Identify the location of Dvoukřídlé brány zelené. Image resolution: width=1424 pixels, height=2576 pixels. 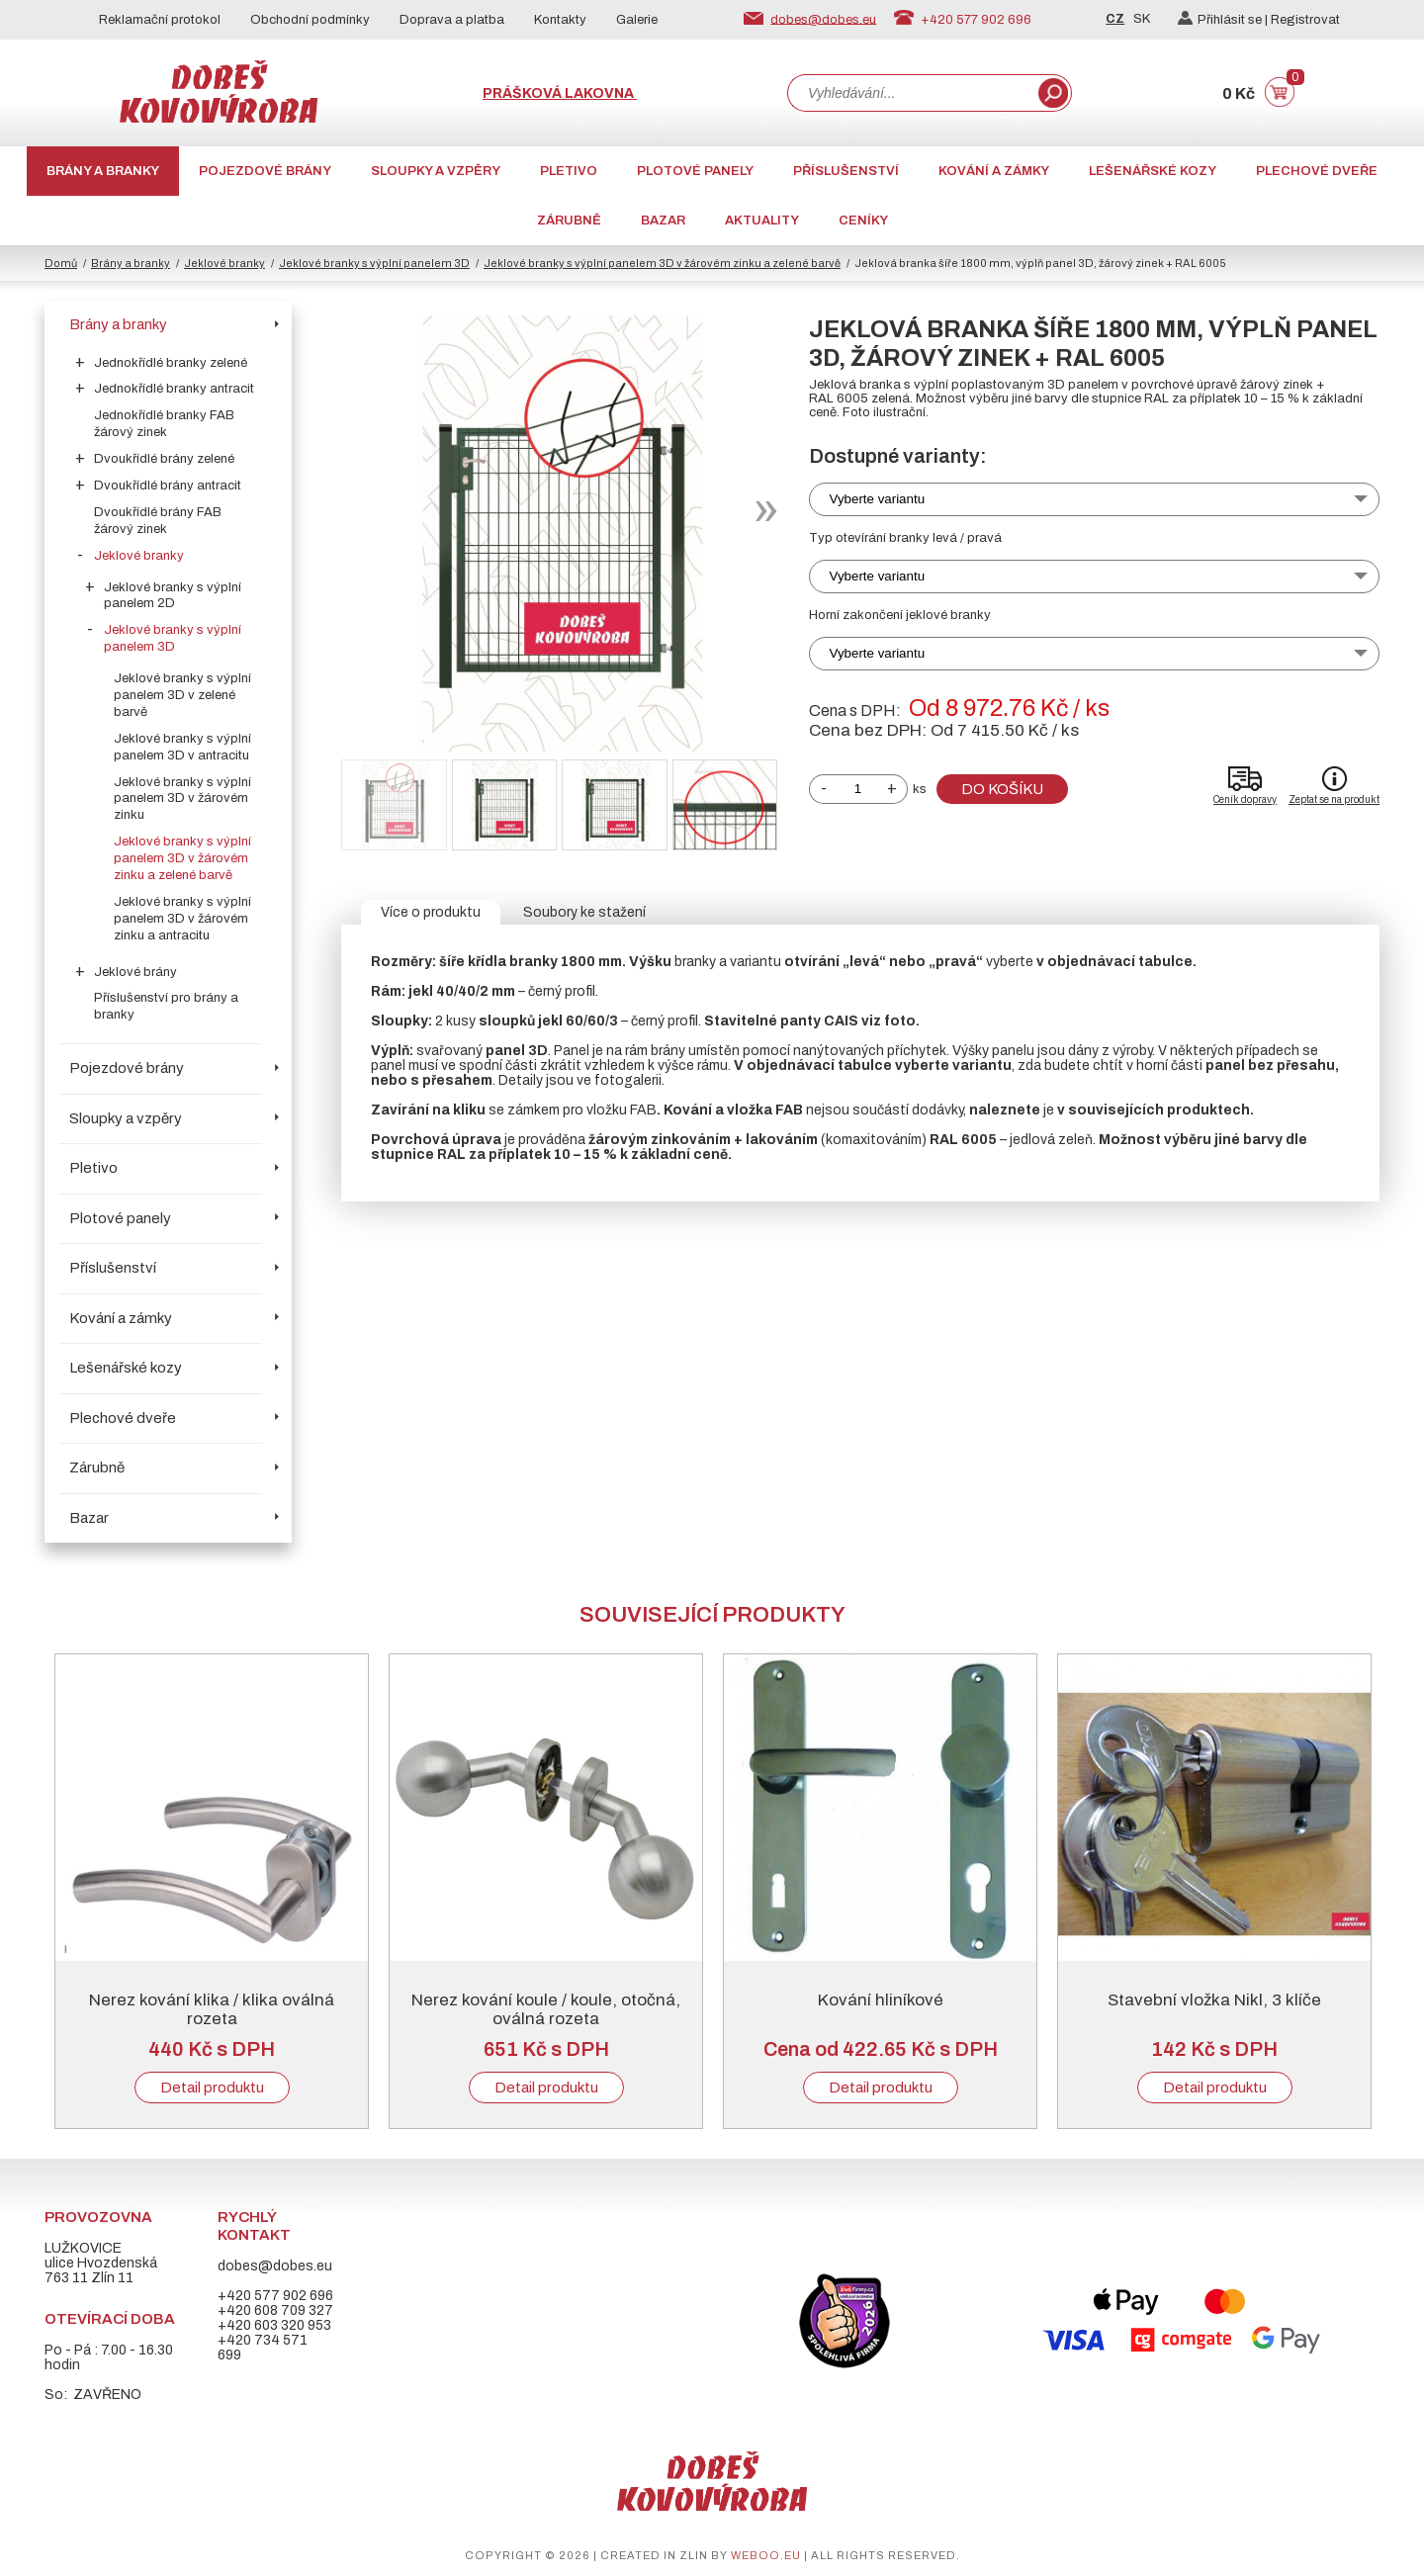
(164, 459).